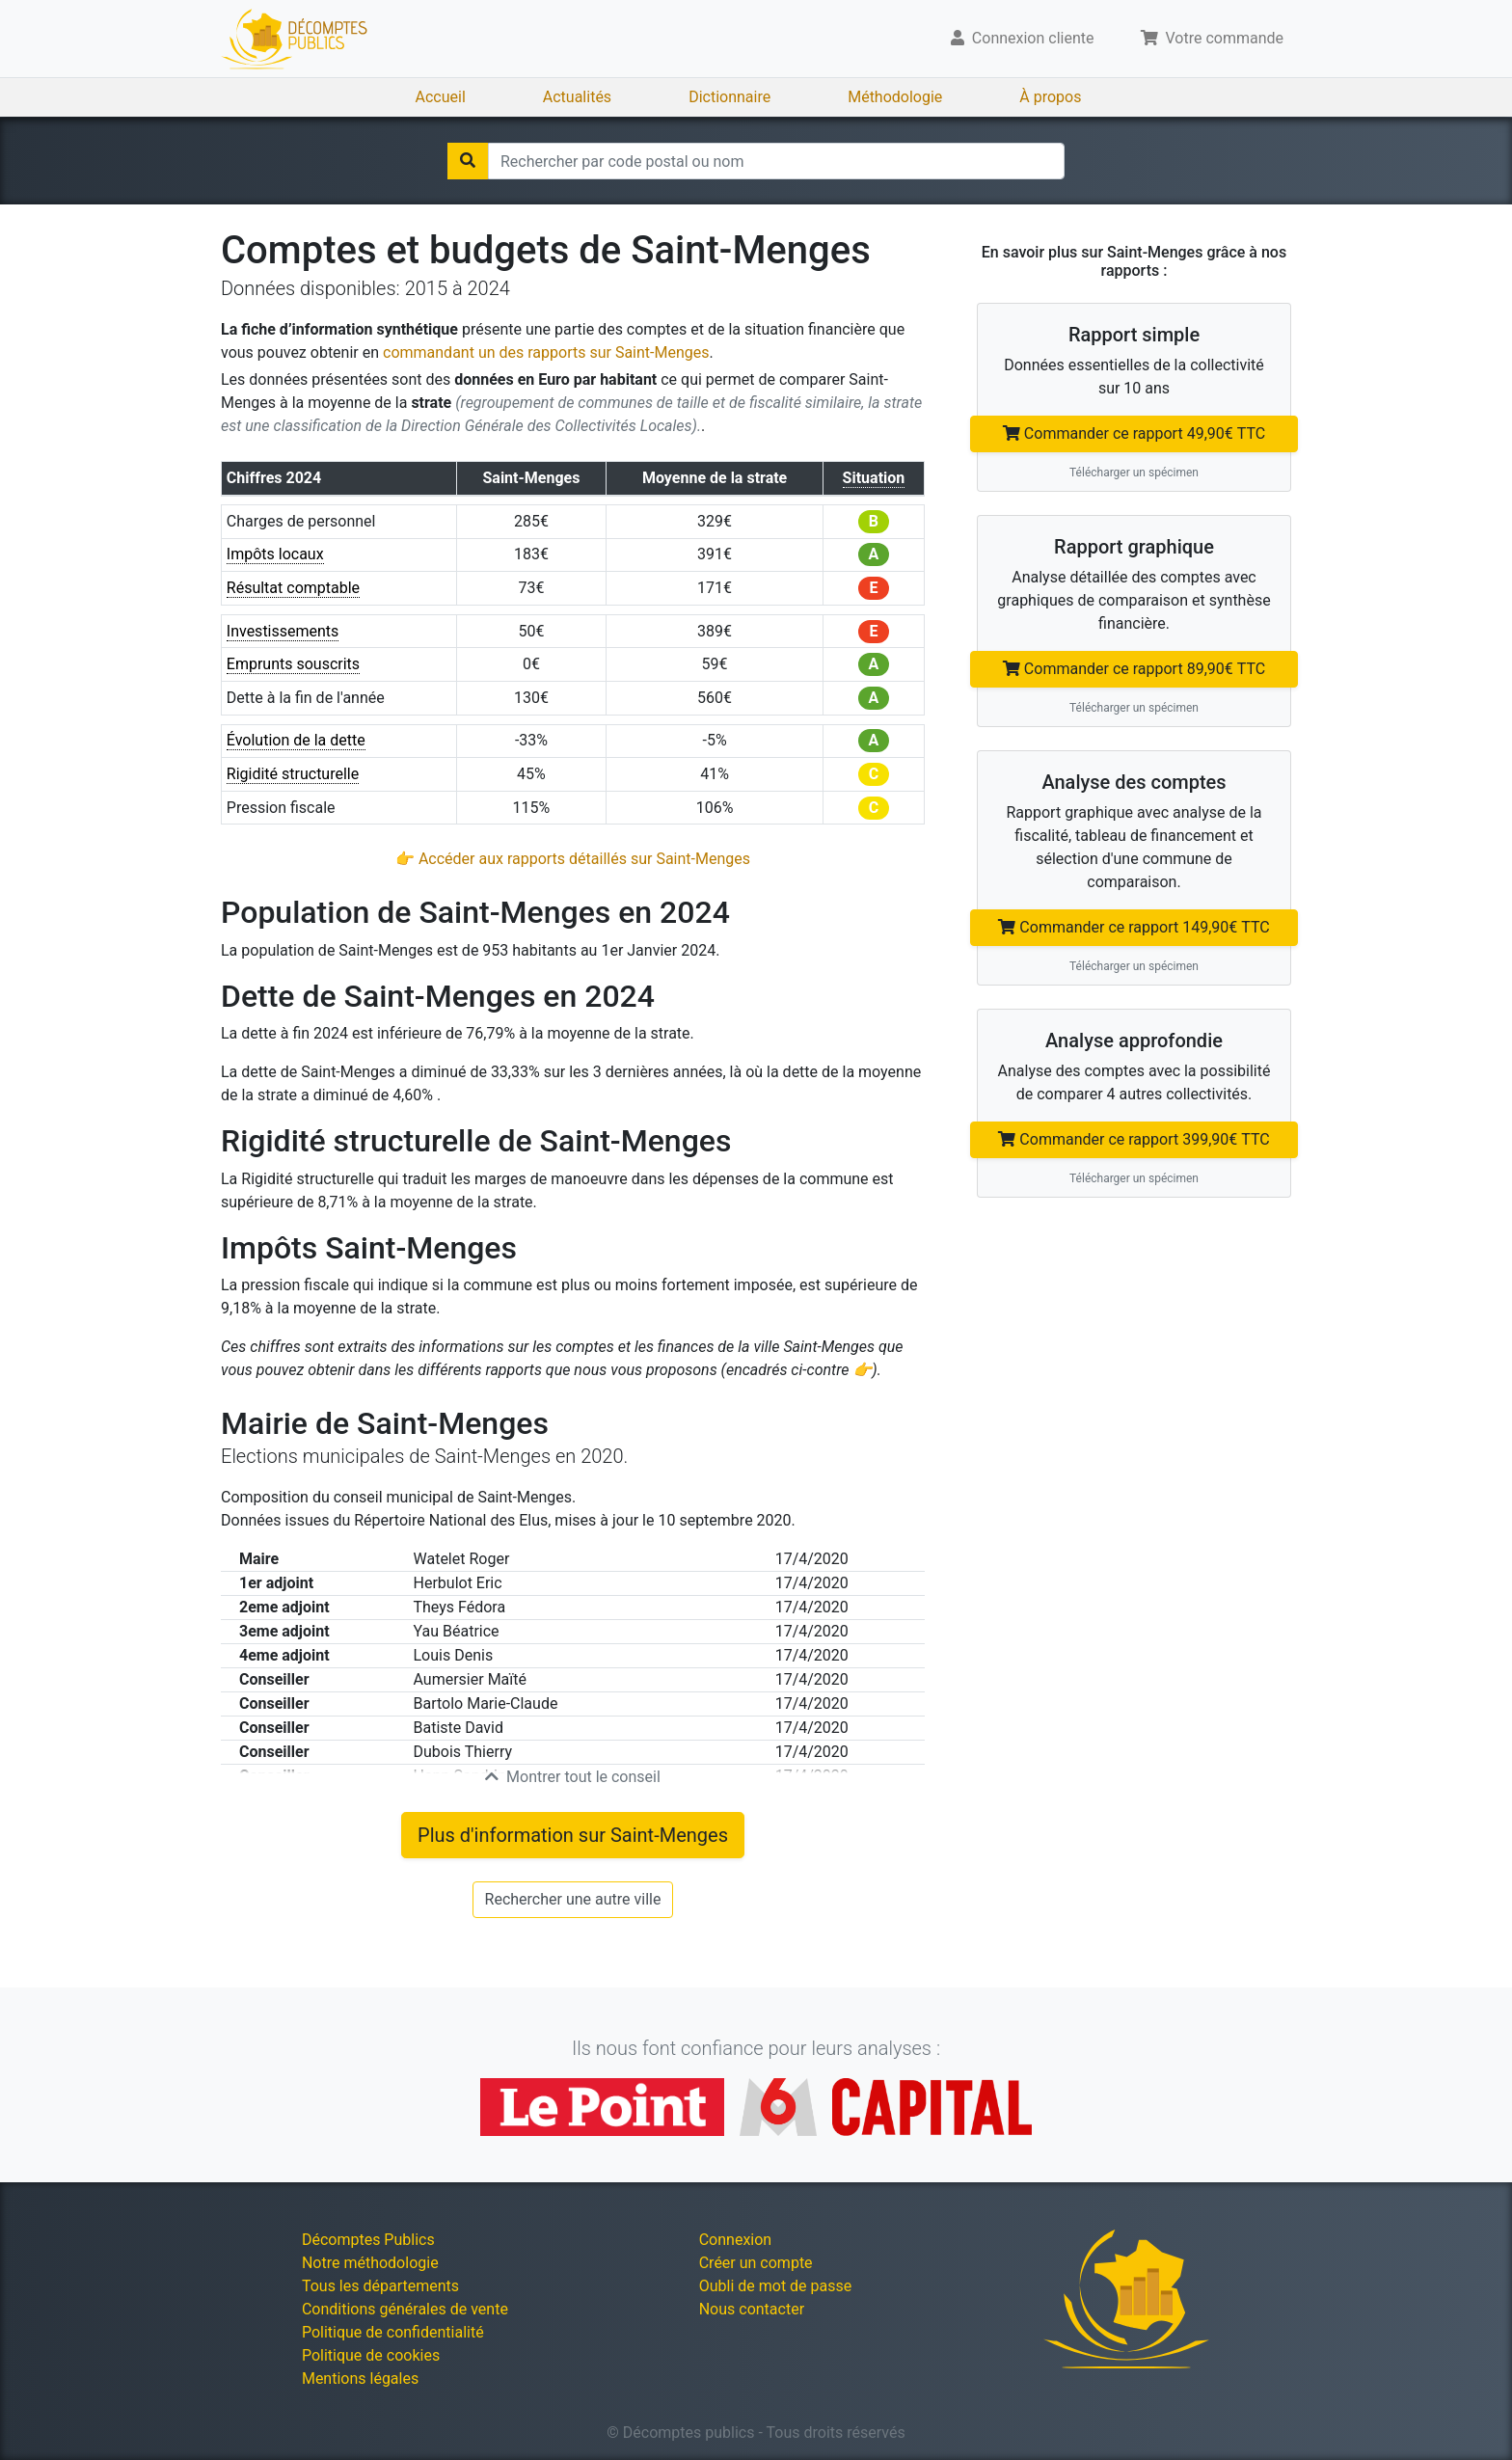  I want to click on Politique de confidentialité, so click(393, 2332).